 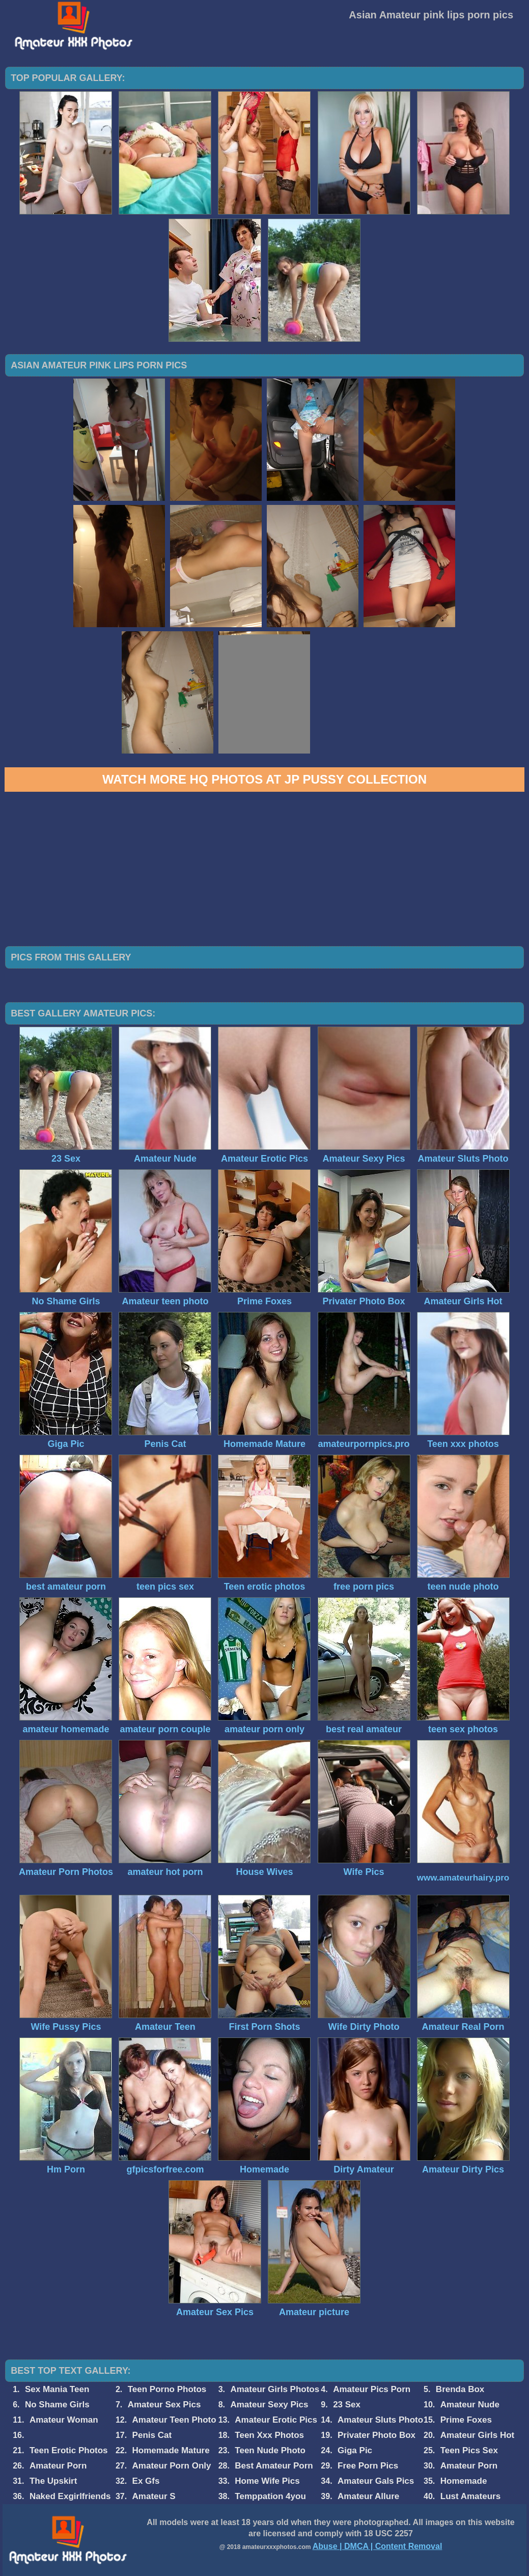 What do you see at coordinates (264, 779) in the screenshot?
I see `Watch more HQ photos at JP Pussy Collection` at bounding box center [264, 779].